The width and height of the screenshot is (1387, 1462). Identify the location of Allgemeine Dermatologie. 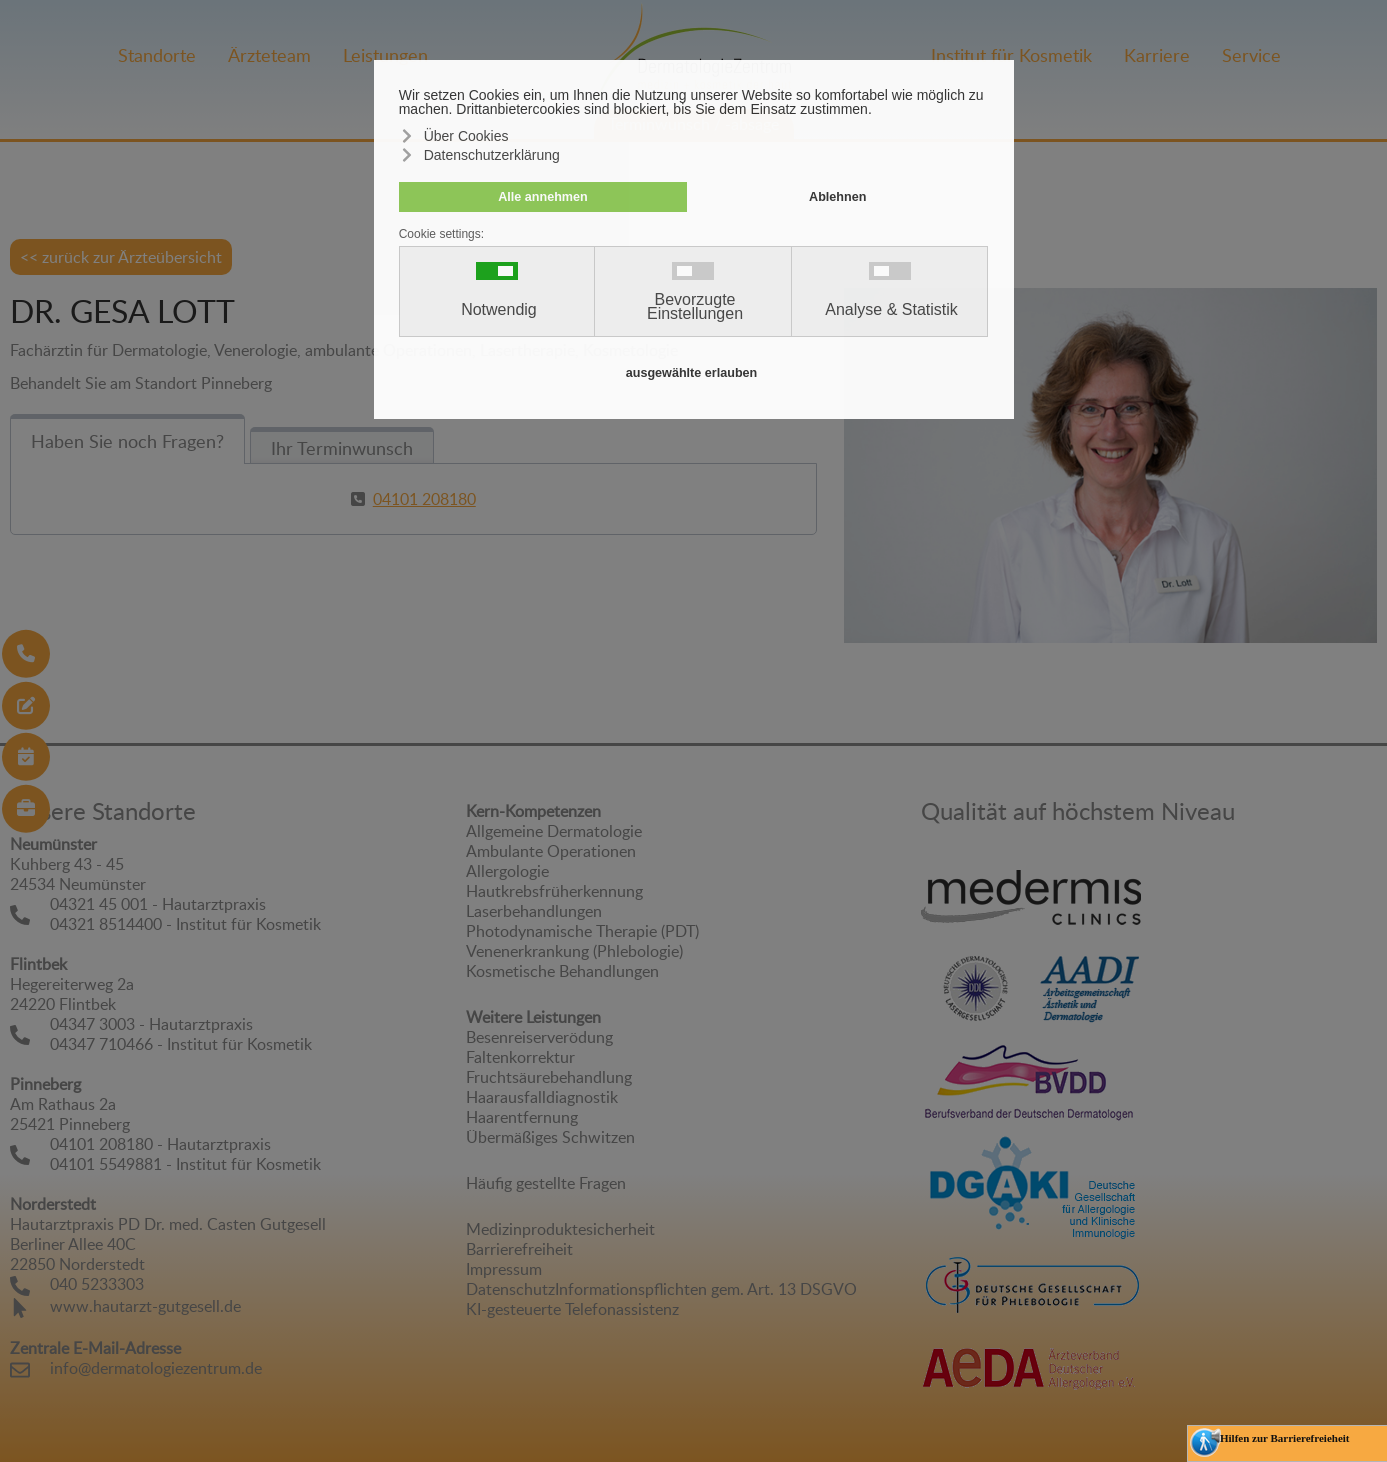
(554, 831).